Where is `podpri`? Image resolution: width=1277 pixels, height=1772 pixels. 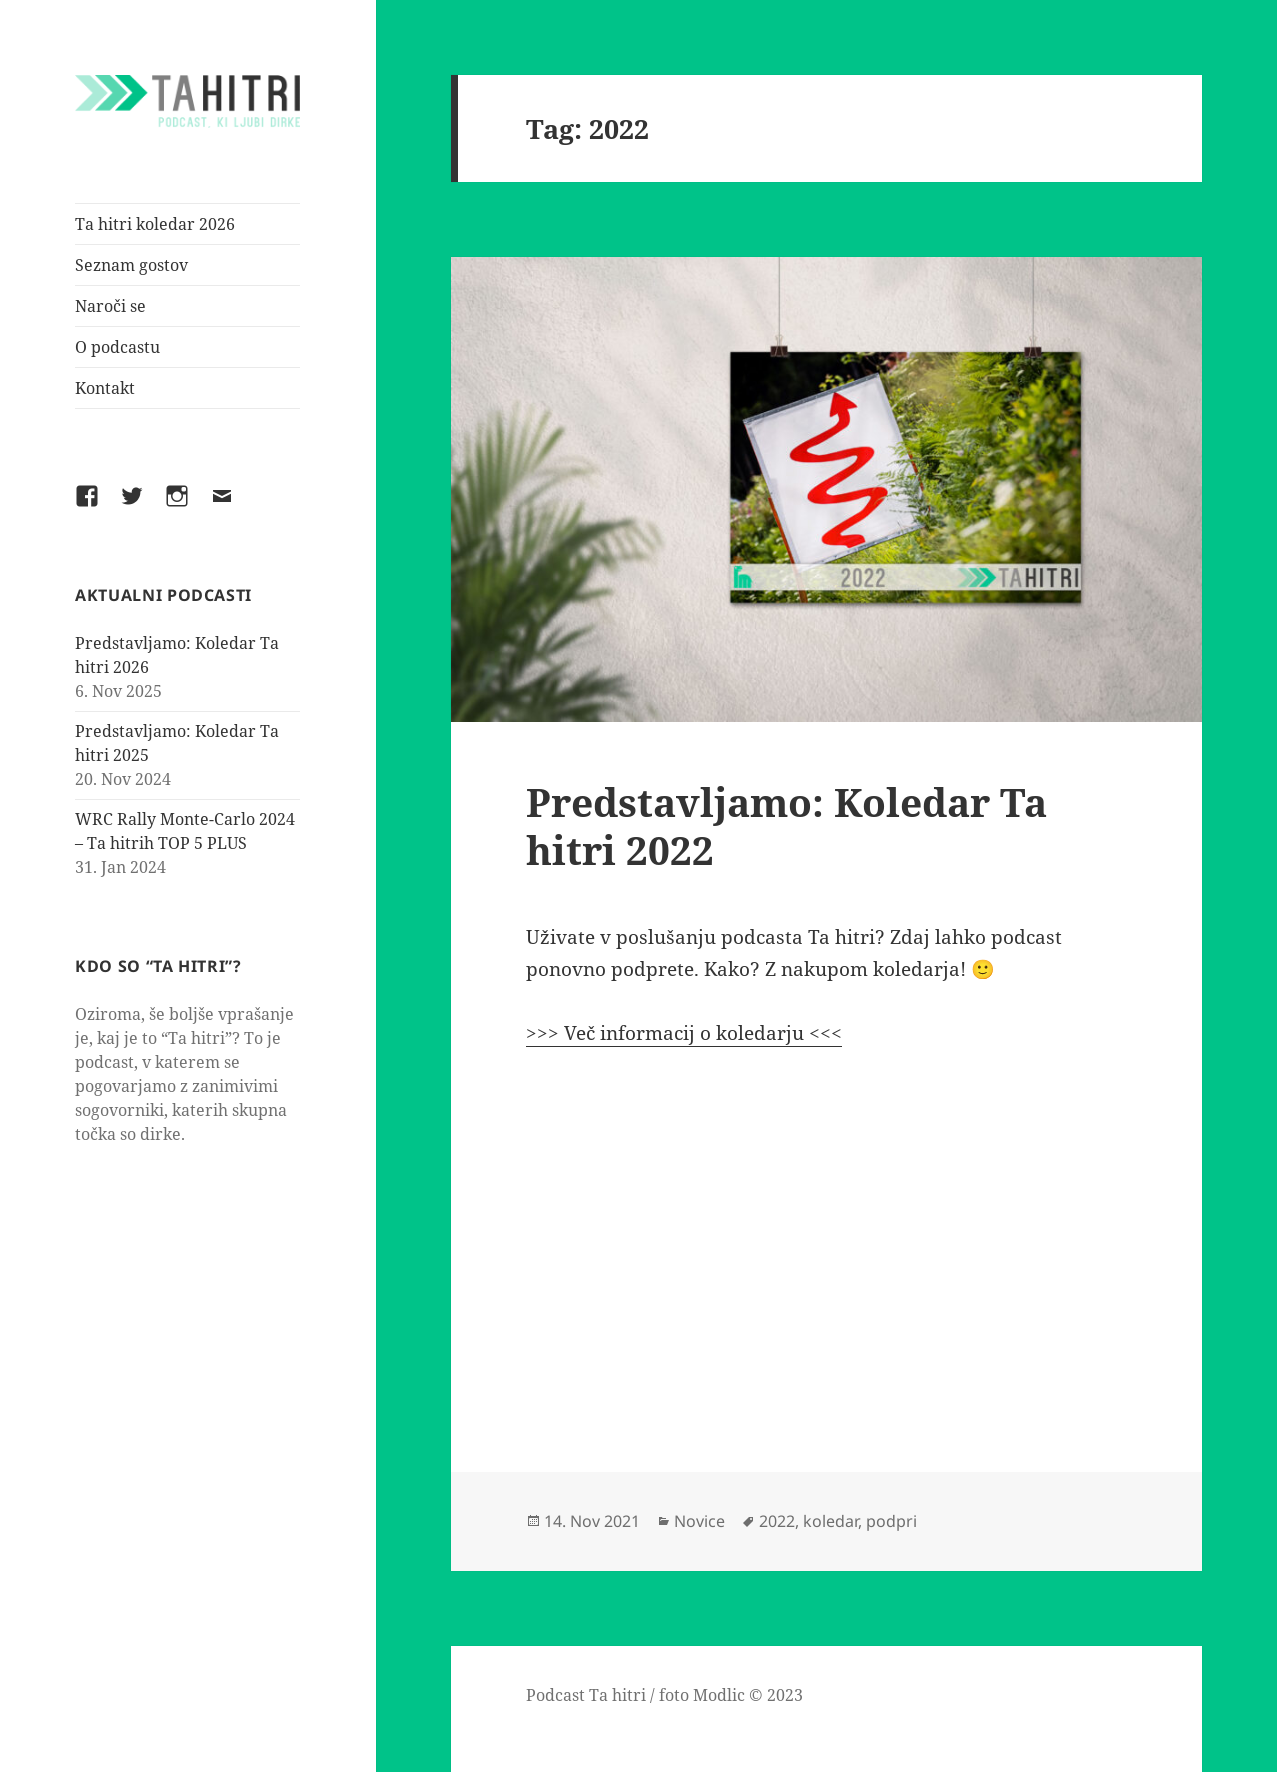 podpri is located at coordinates (891, 1521).